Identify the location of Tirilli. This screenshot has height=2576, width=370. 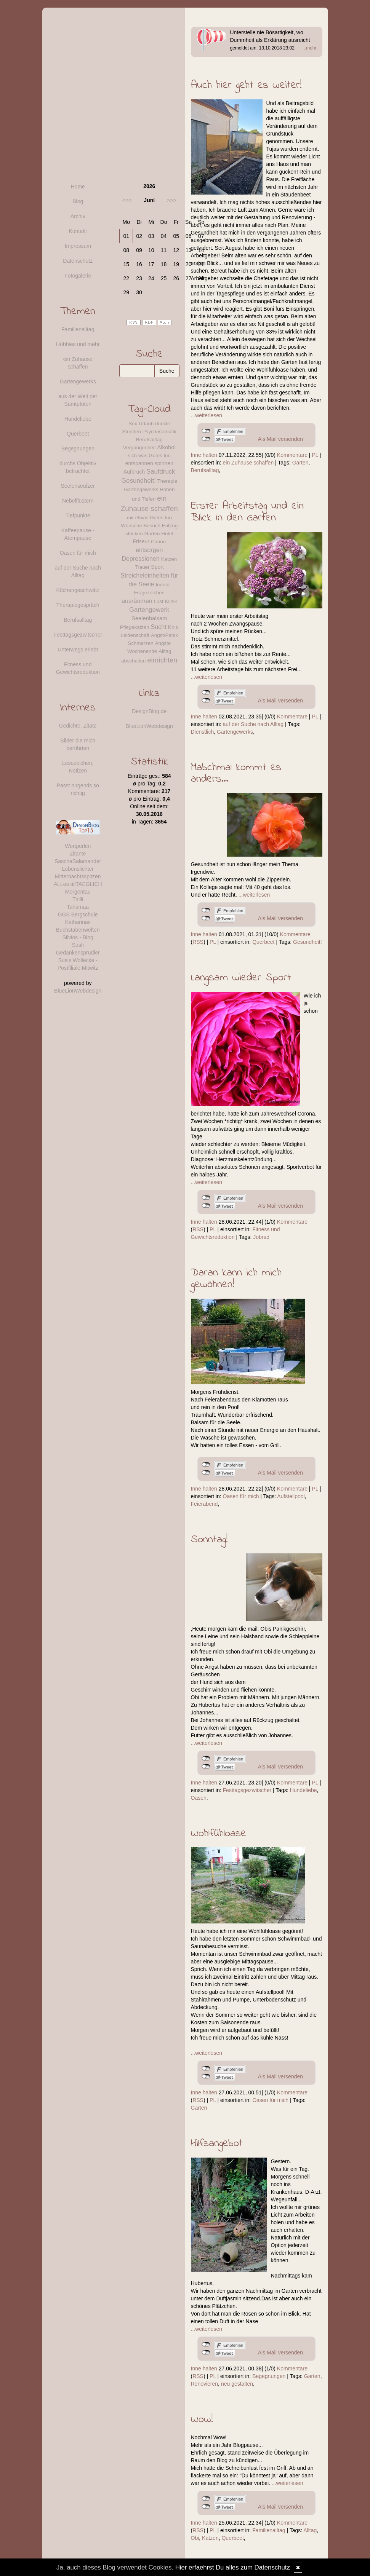
(77, 899).